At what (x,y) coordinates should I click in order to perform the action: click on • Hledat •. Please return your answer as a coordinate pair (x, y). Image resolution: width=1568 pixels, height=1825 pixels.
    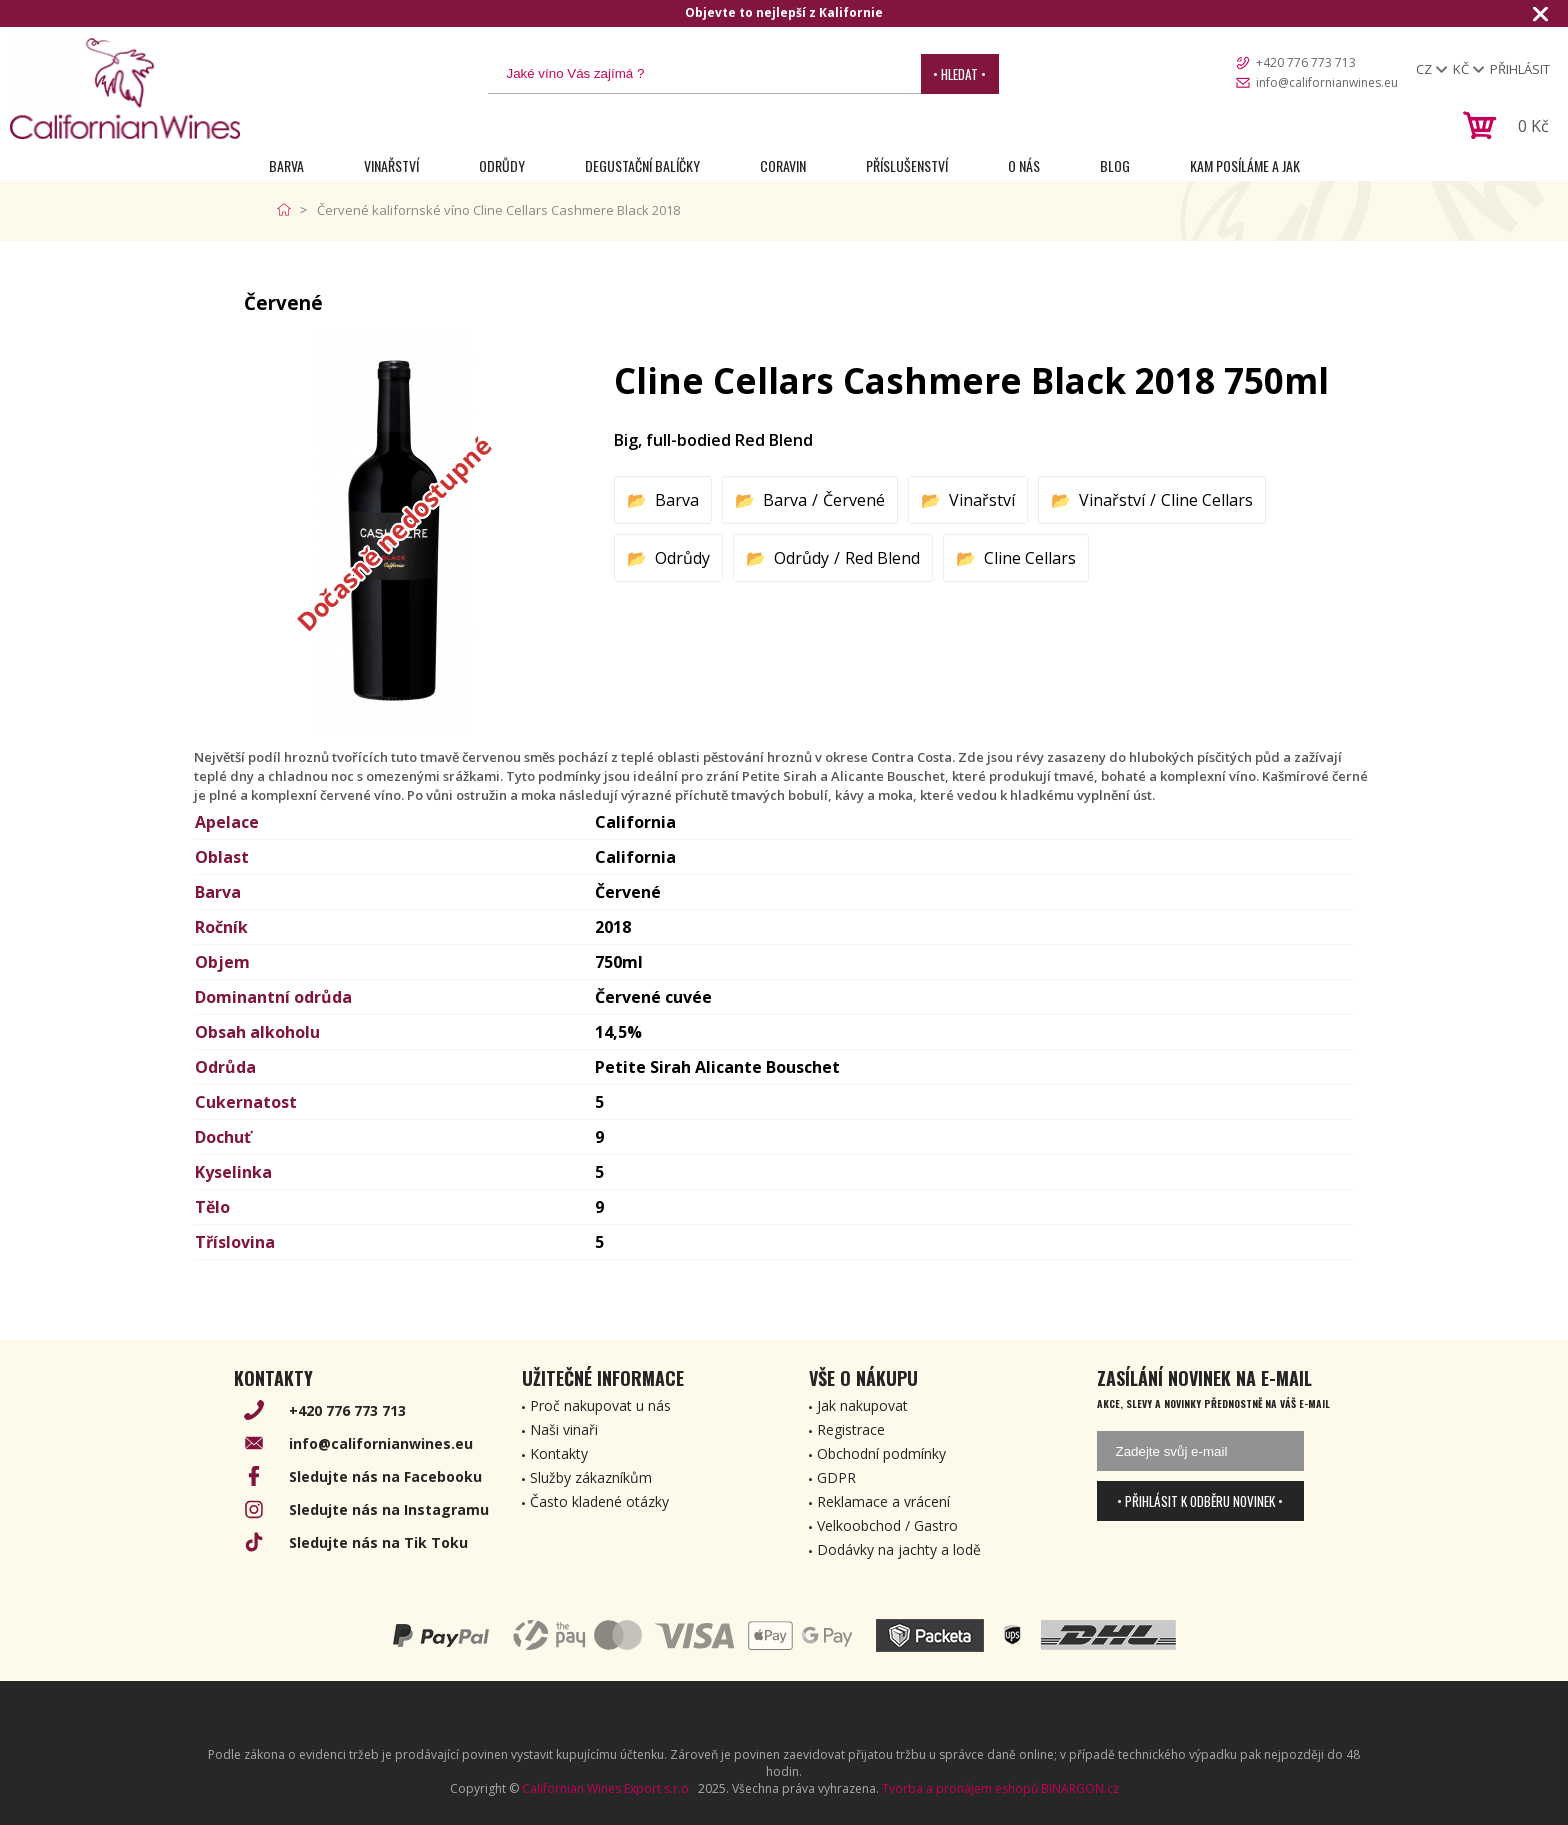
    Looking at the image, I should click on (959, 74).